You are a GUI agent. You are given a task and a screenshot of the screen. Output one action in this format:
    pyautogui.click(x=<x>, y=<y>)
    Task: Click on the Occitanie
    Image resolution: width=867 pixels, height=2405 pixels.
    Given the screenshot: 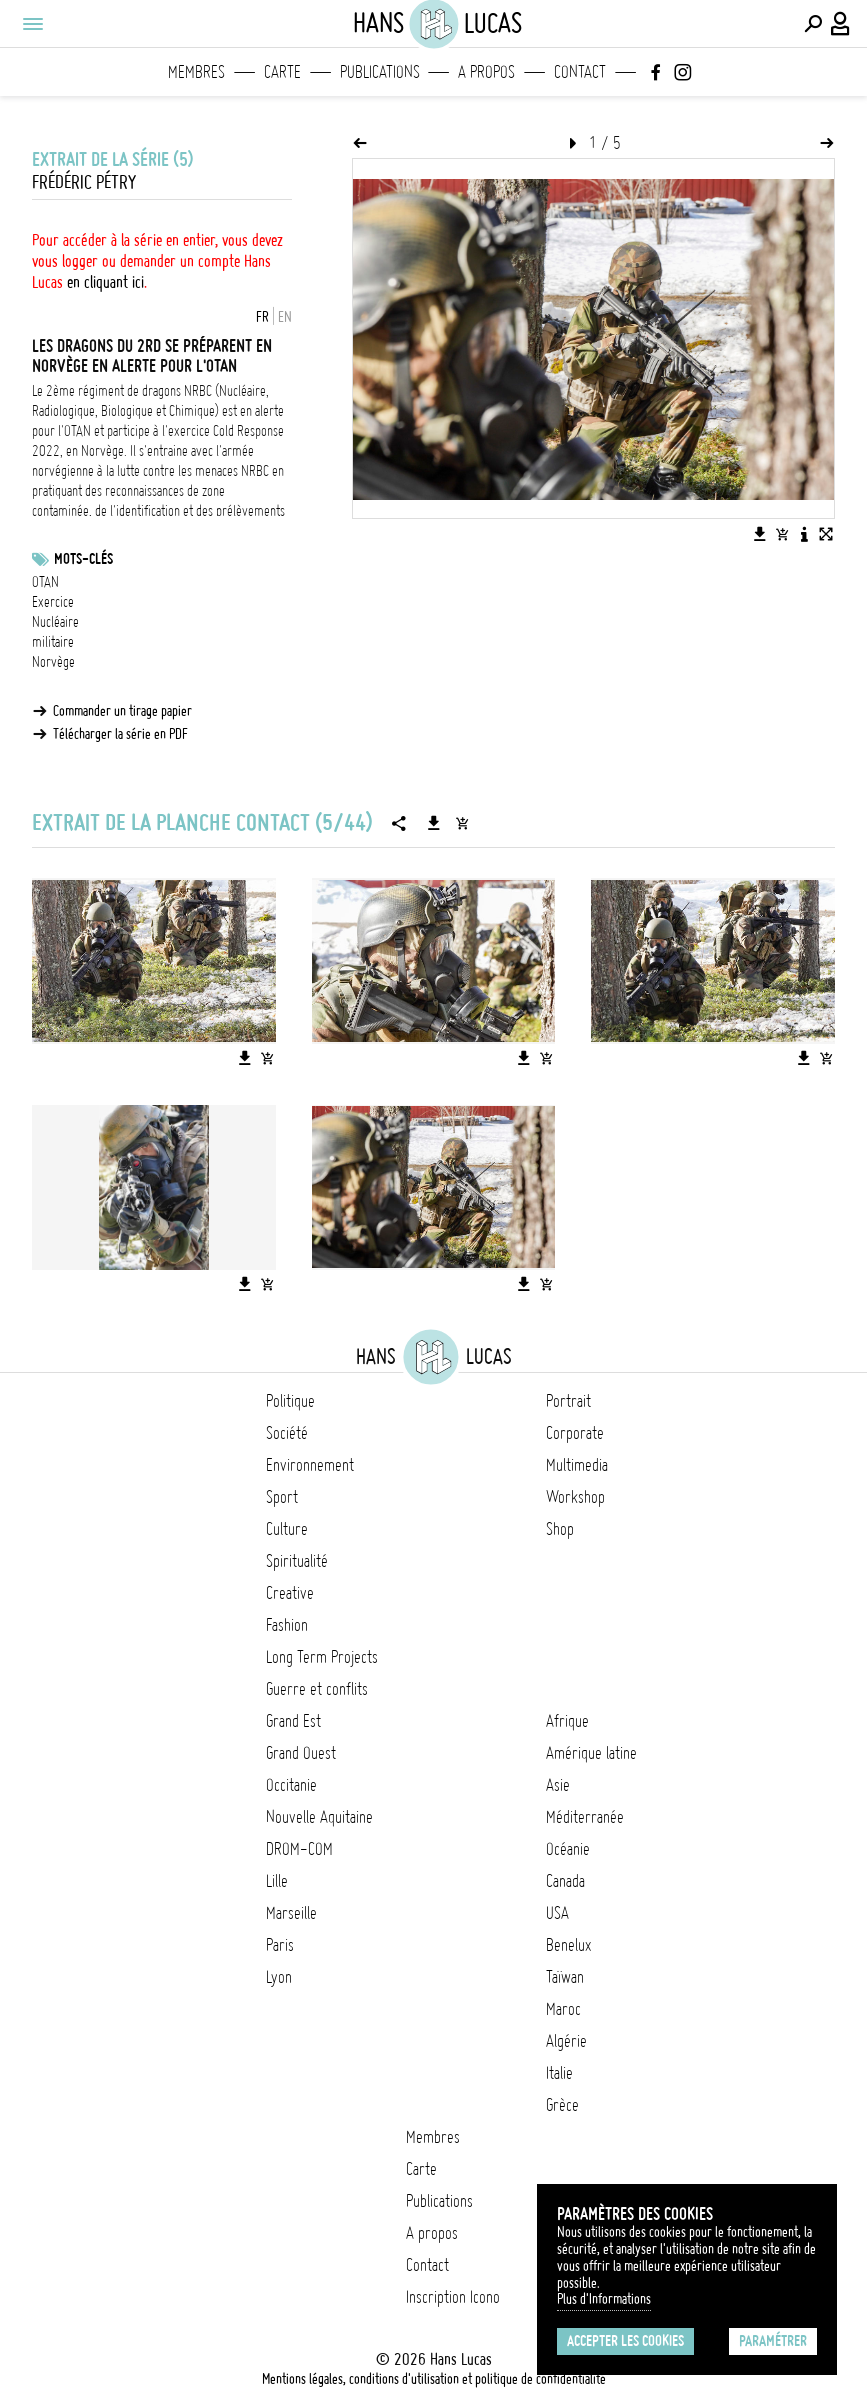 What is the action you would take?
    pyautogui.click(x=291, y=1785)
    